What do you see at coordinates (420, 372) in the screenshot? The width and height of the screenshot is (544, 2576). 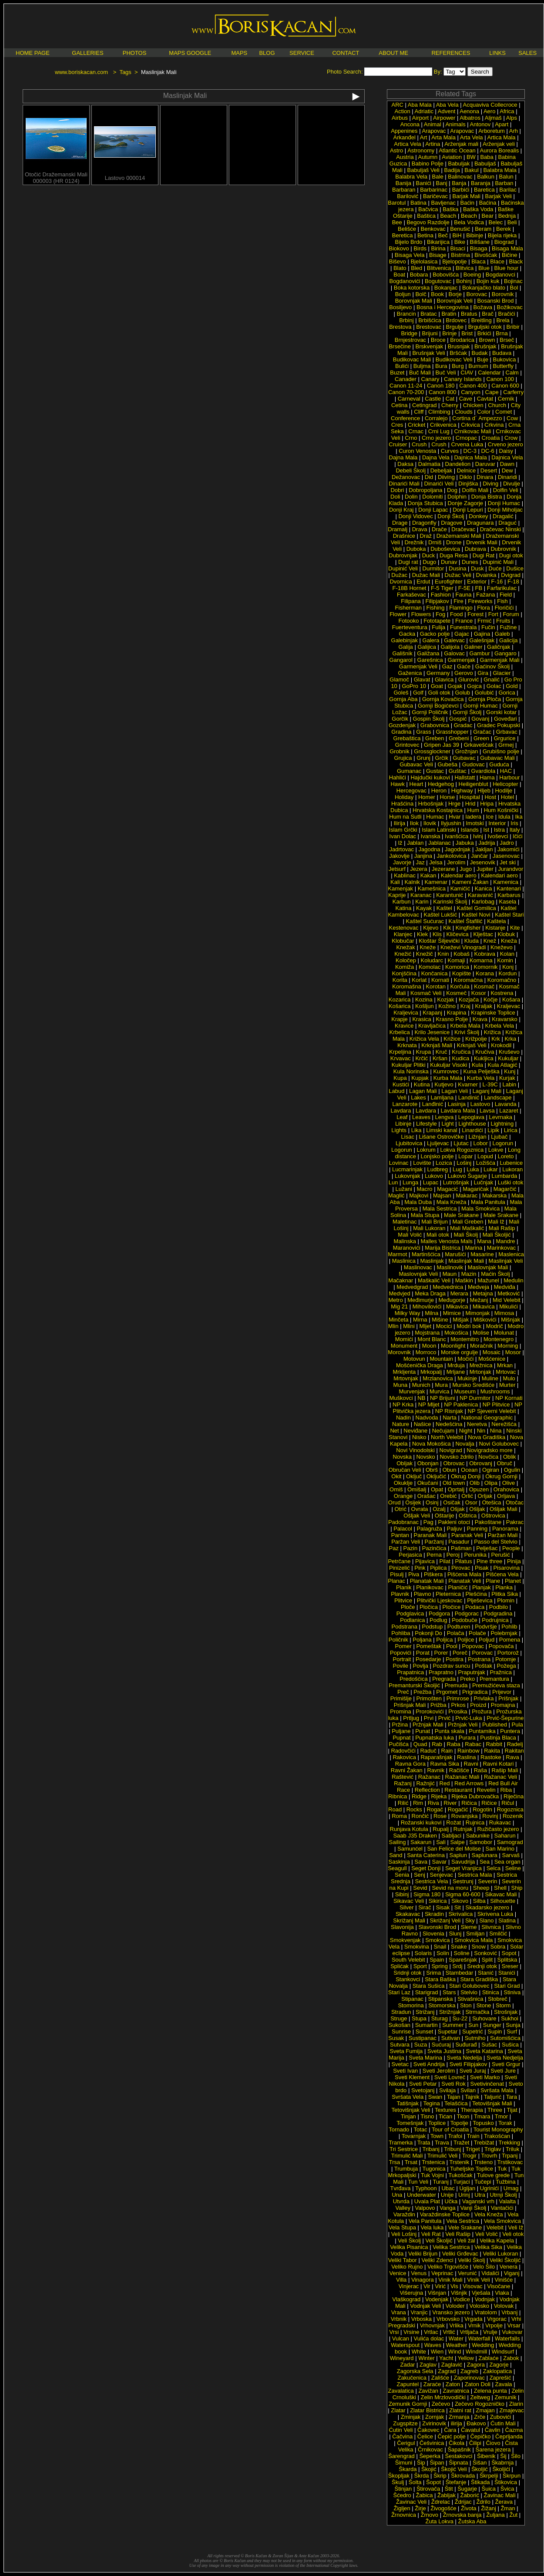 I see `Buč Mali` at bounding box center [420, 372].